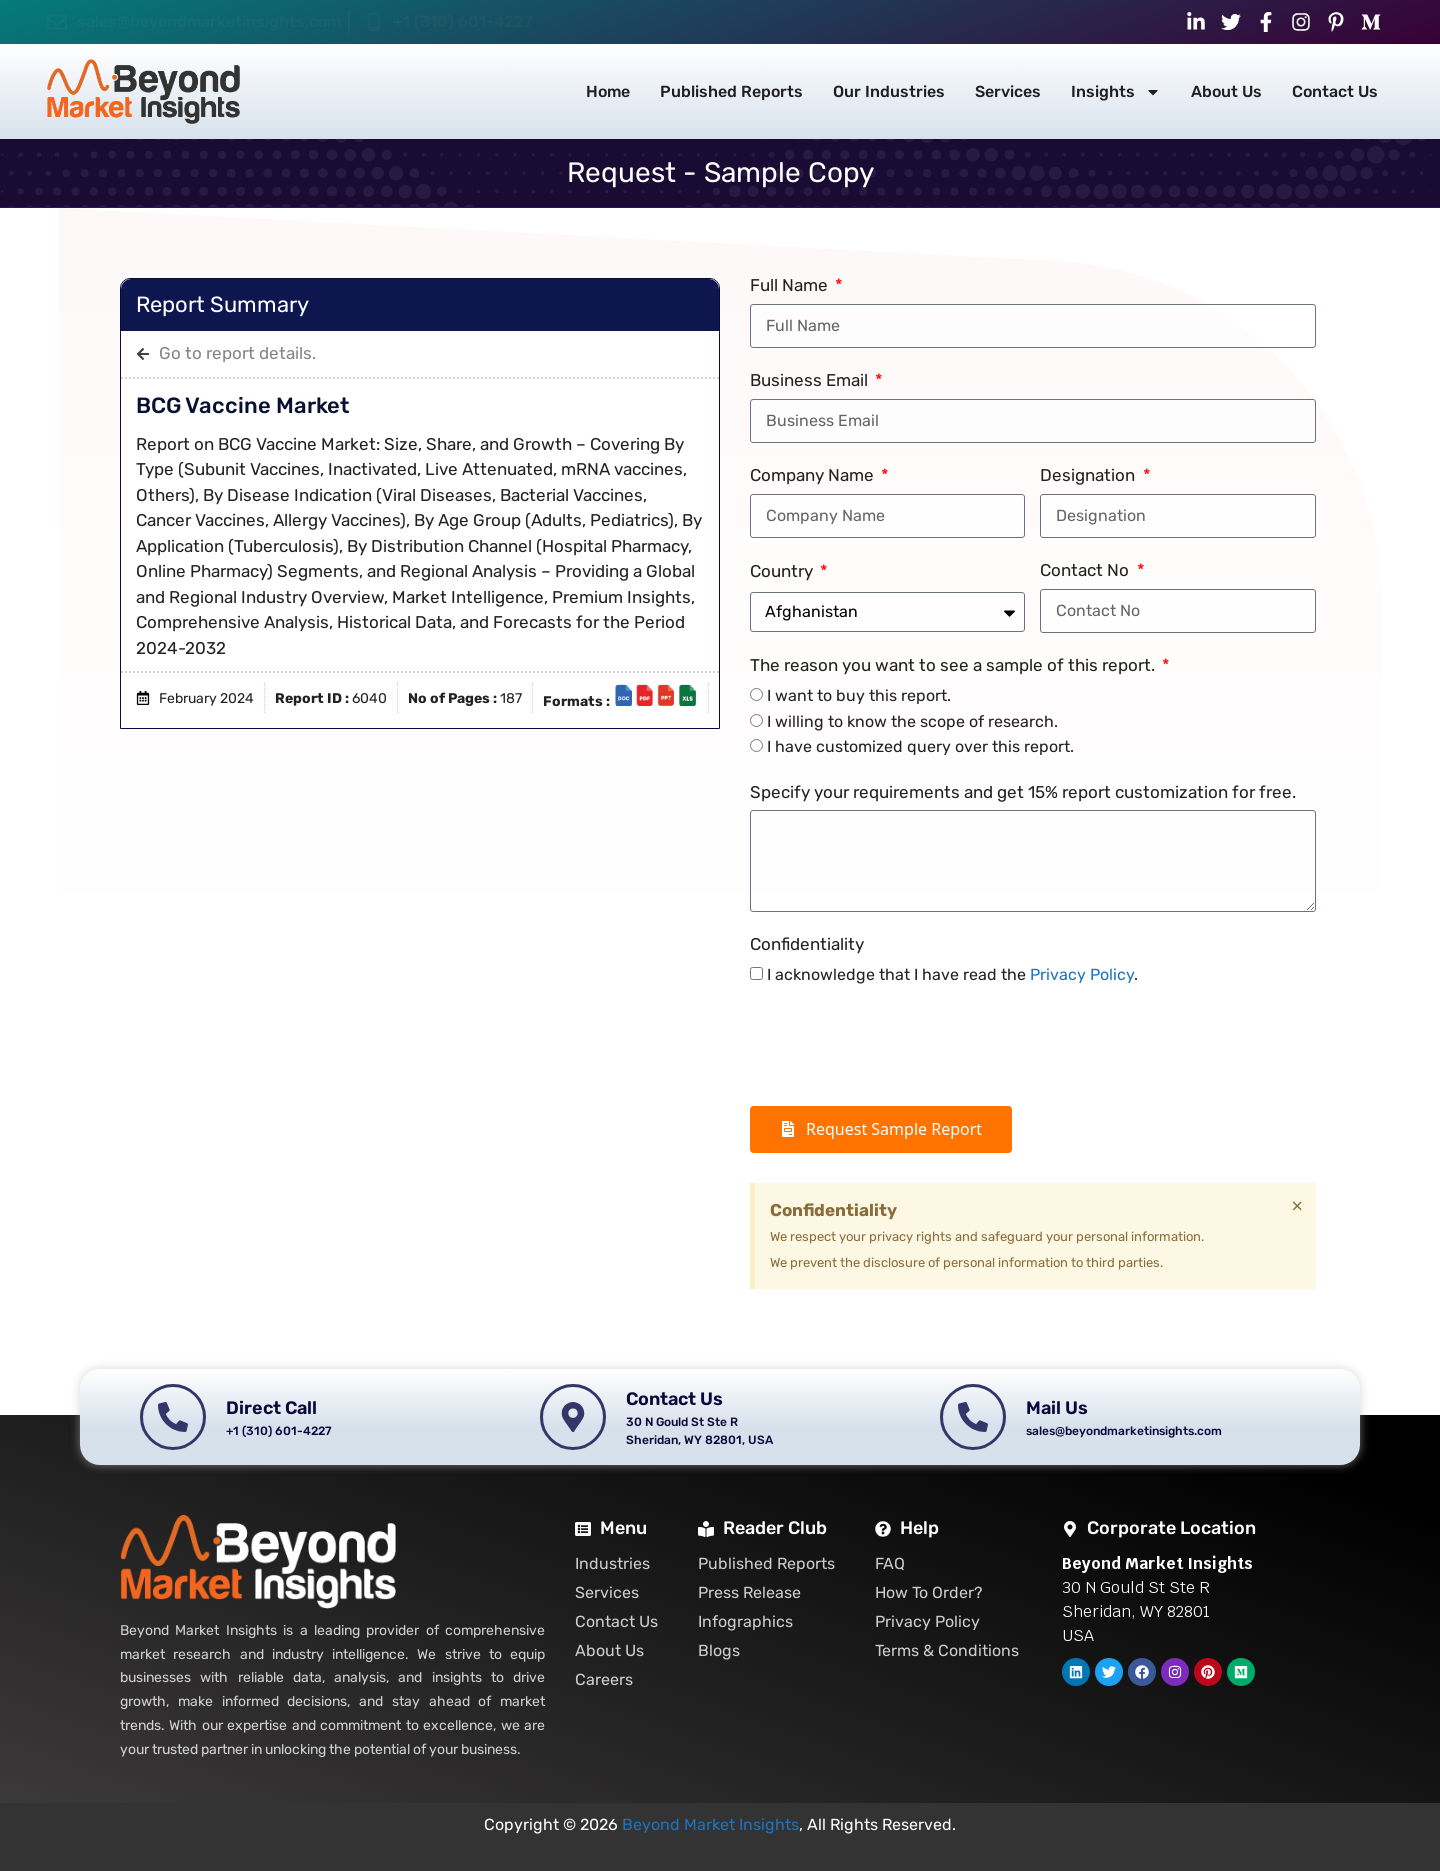 The height and width of the screenshot is (1871, 1440). I want to click on Published Reports, so click(731, 91).